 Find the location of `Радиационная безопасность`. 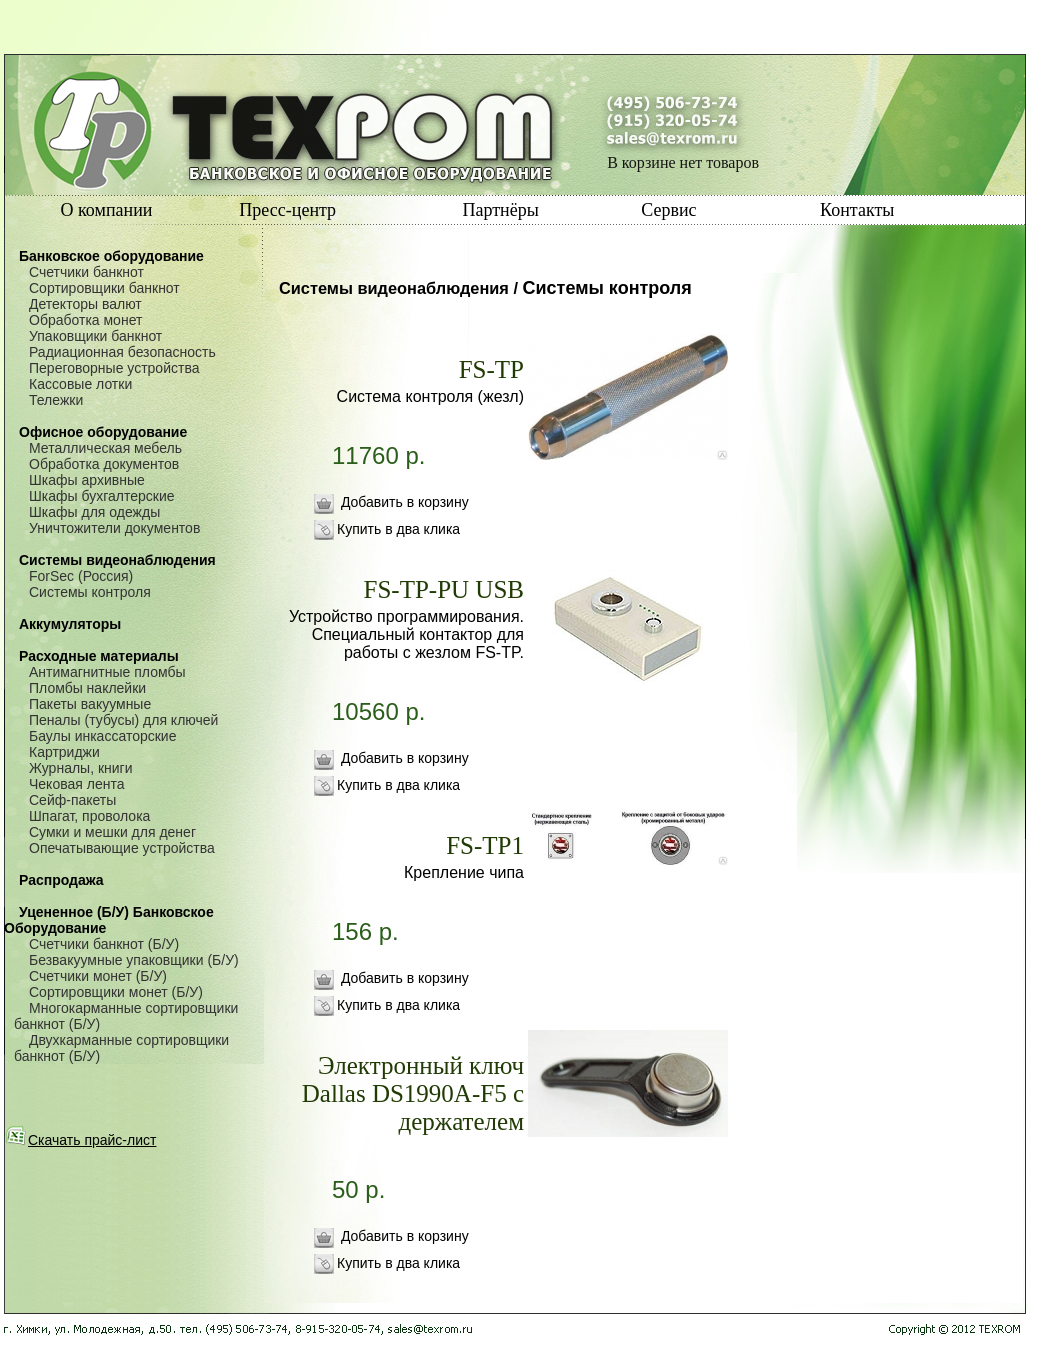

Радиационная безопасность is located at coordinates (122, 352).